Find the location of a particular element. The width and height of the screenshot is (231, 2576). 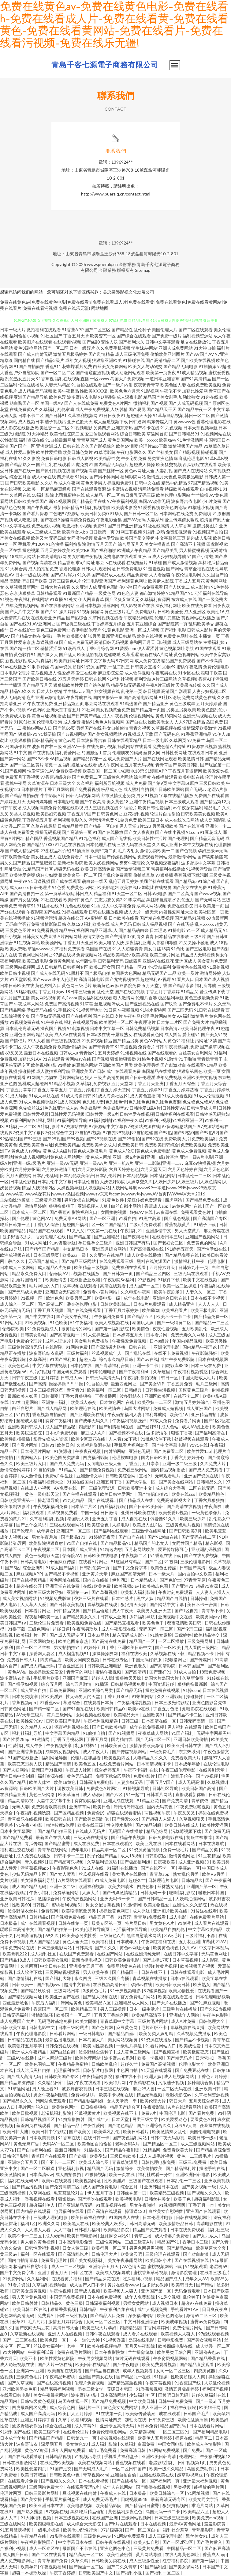

欧美极品电影 is located at coordinates (190, 476).